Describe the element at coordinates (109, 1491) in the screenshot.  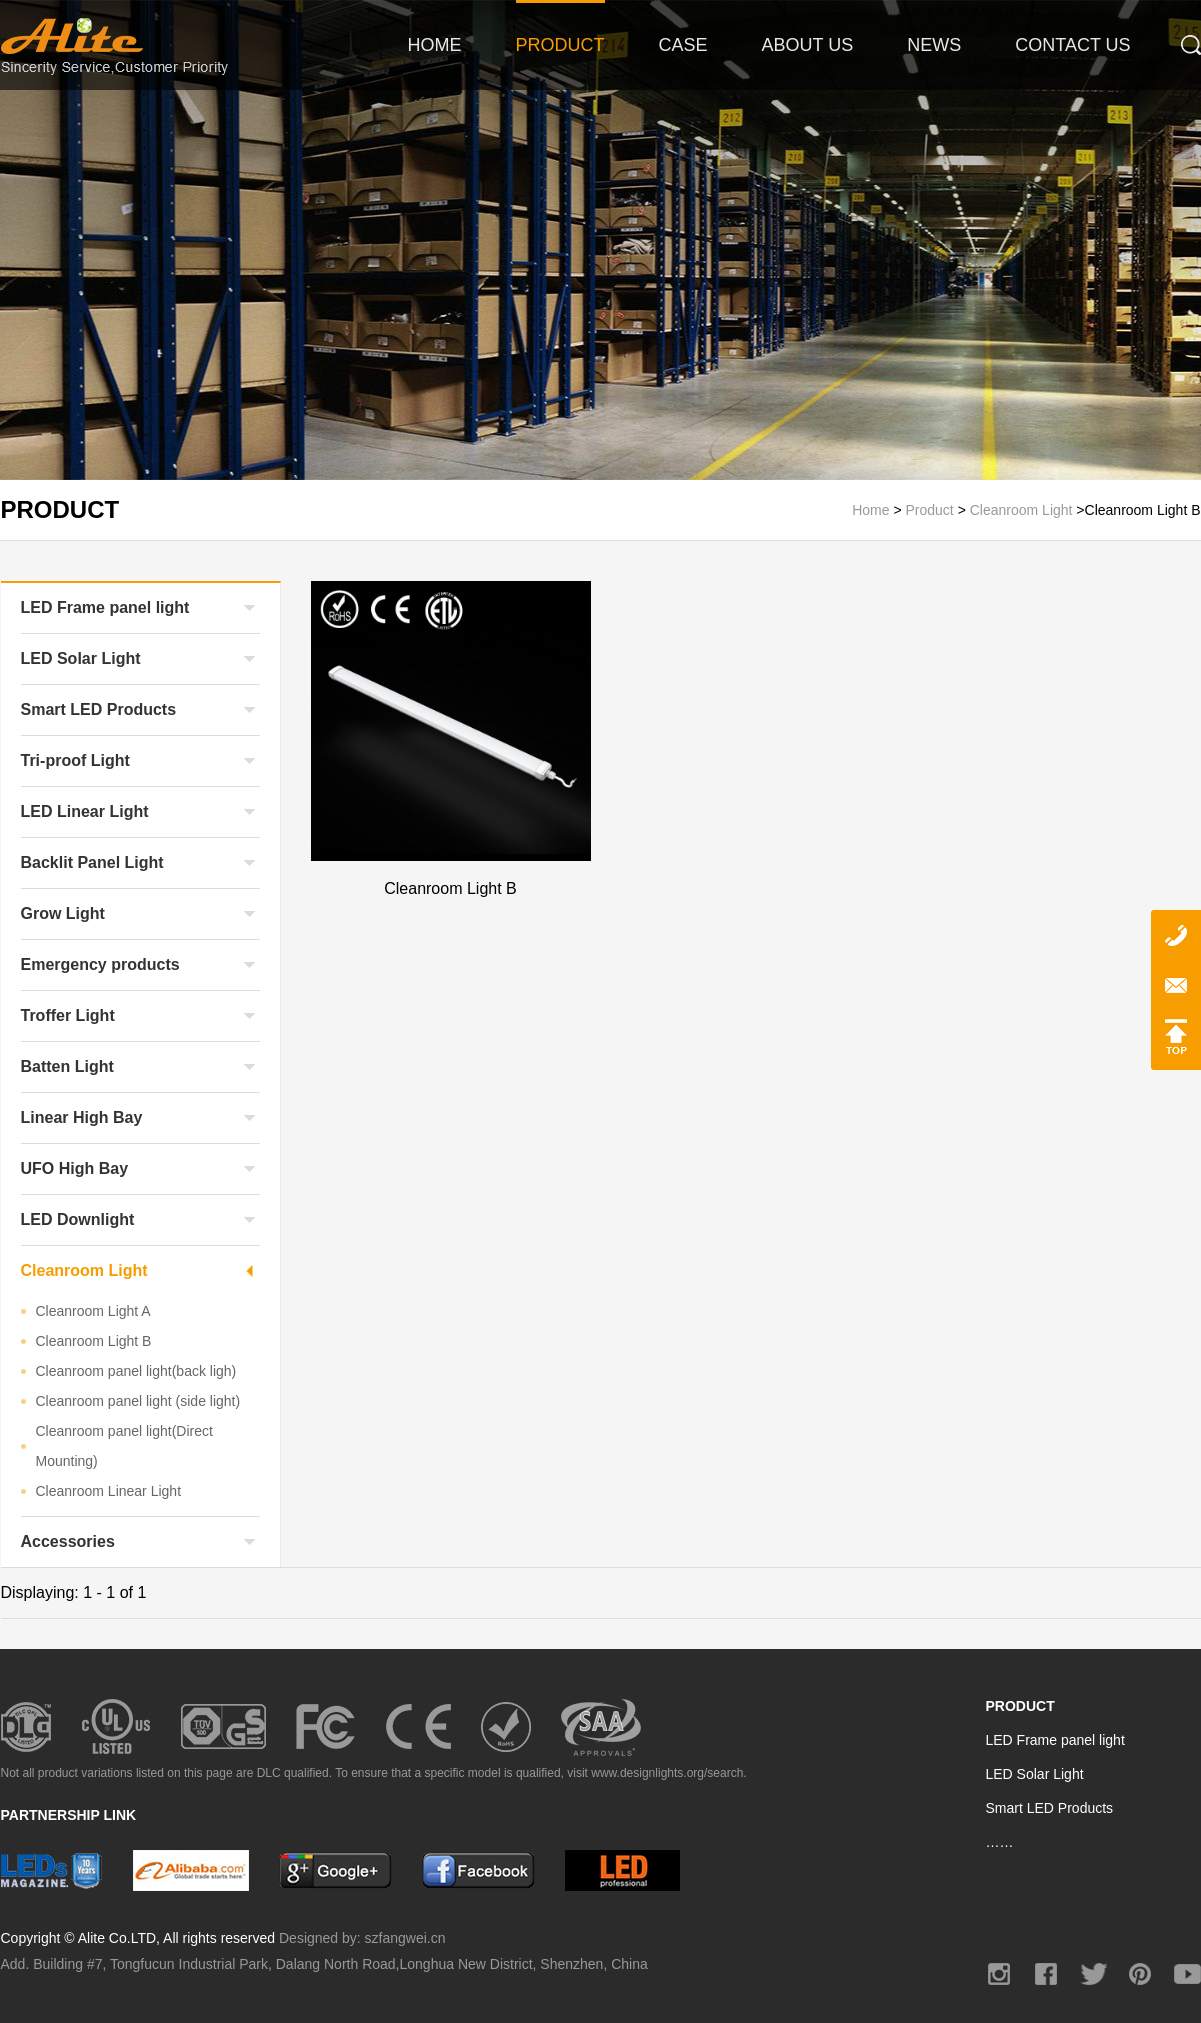
I see `Cleanroom Linear Light` at that location.